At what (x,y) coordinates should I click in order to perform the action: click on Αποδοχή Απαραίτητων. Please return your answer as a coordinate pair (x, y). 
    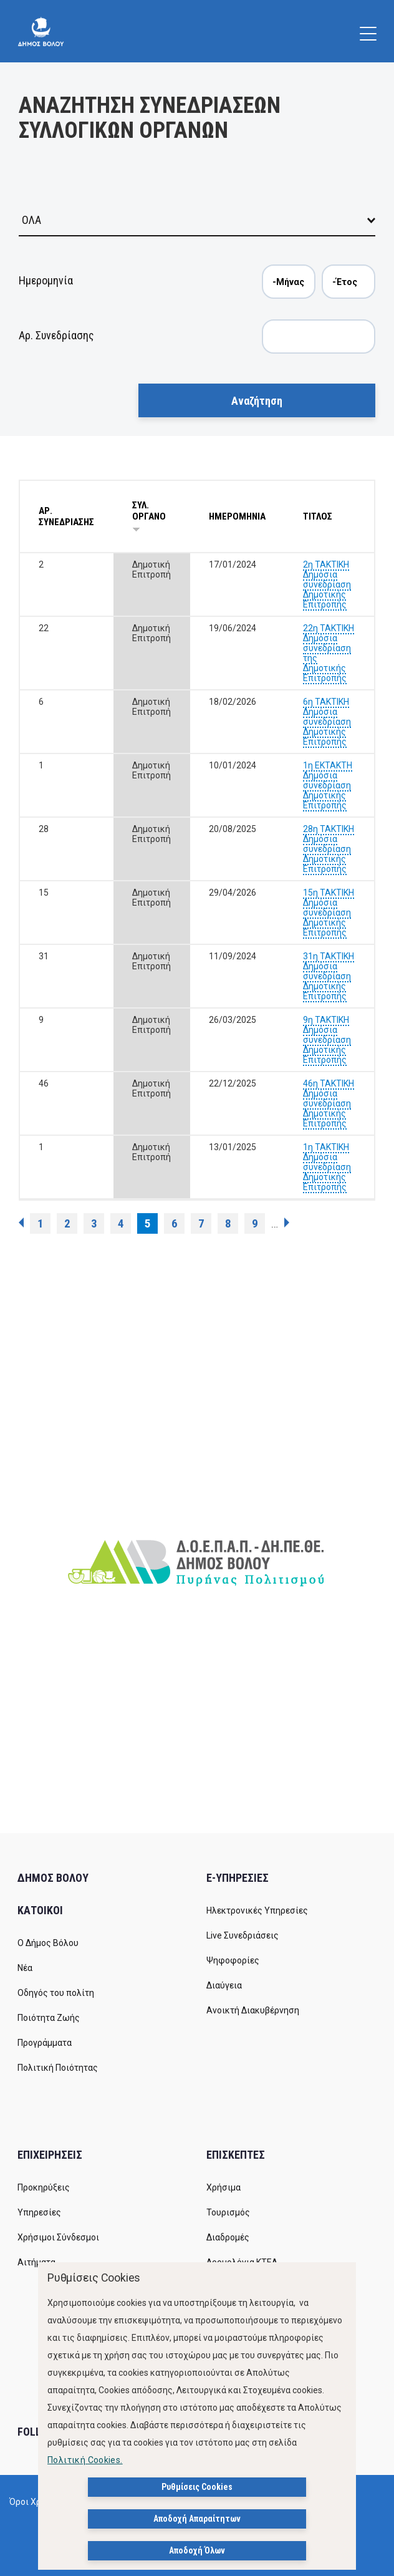
    Looking at the image, I should click on (197, 2519).